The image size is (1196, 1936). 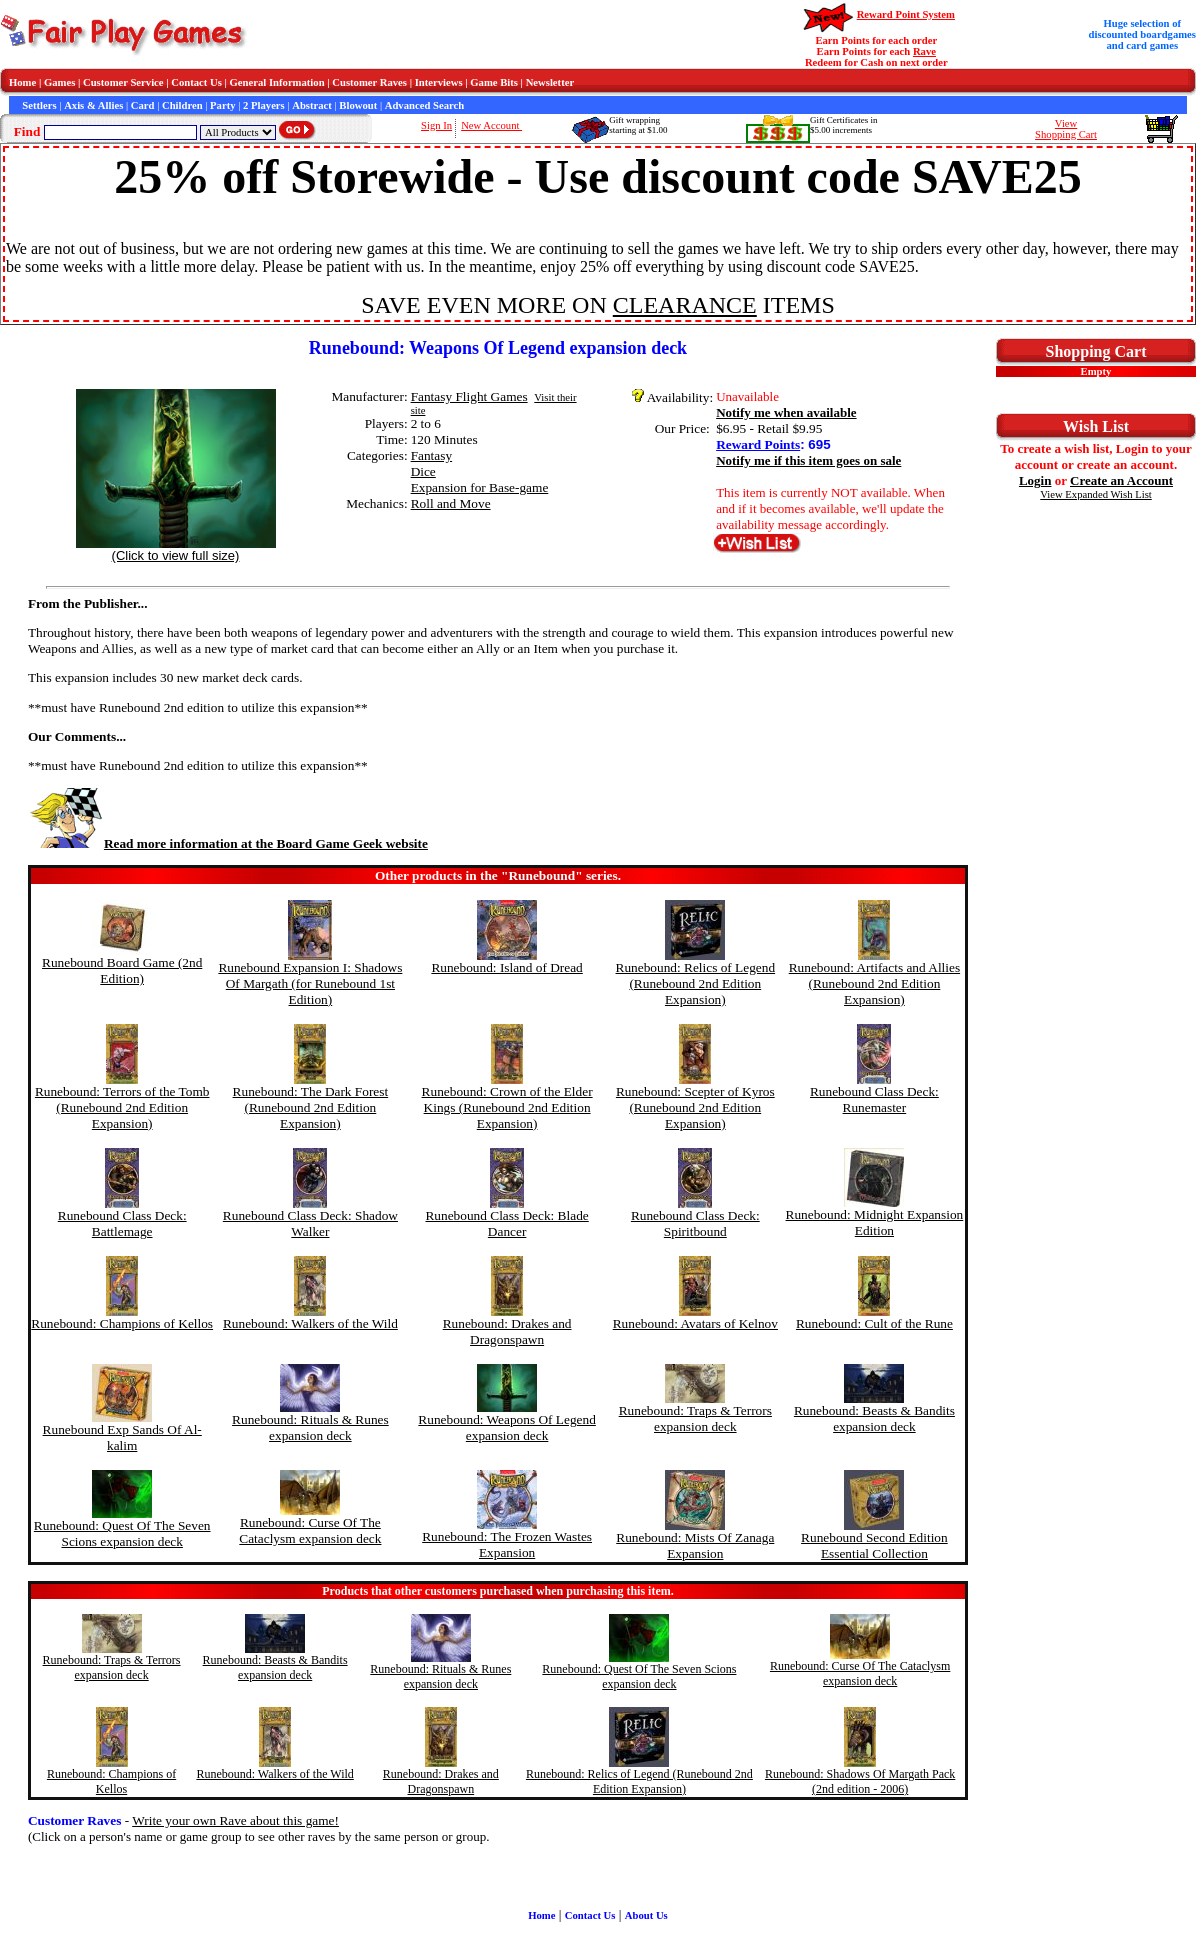 What do you see at coordinates (228, 843) in the screenshot?
I see `Read more information at the Board Game Geek website` at bounding box center [228, 843].